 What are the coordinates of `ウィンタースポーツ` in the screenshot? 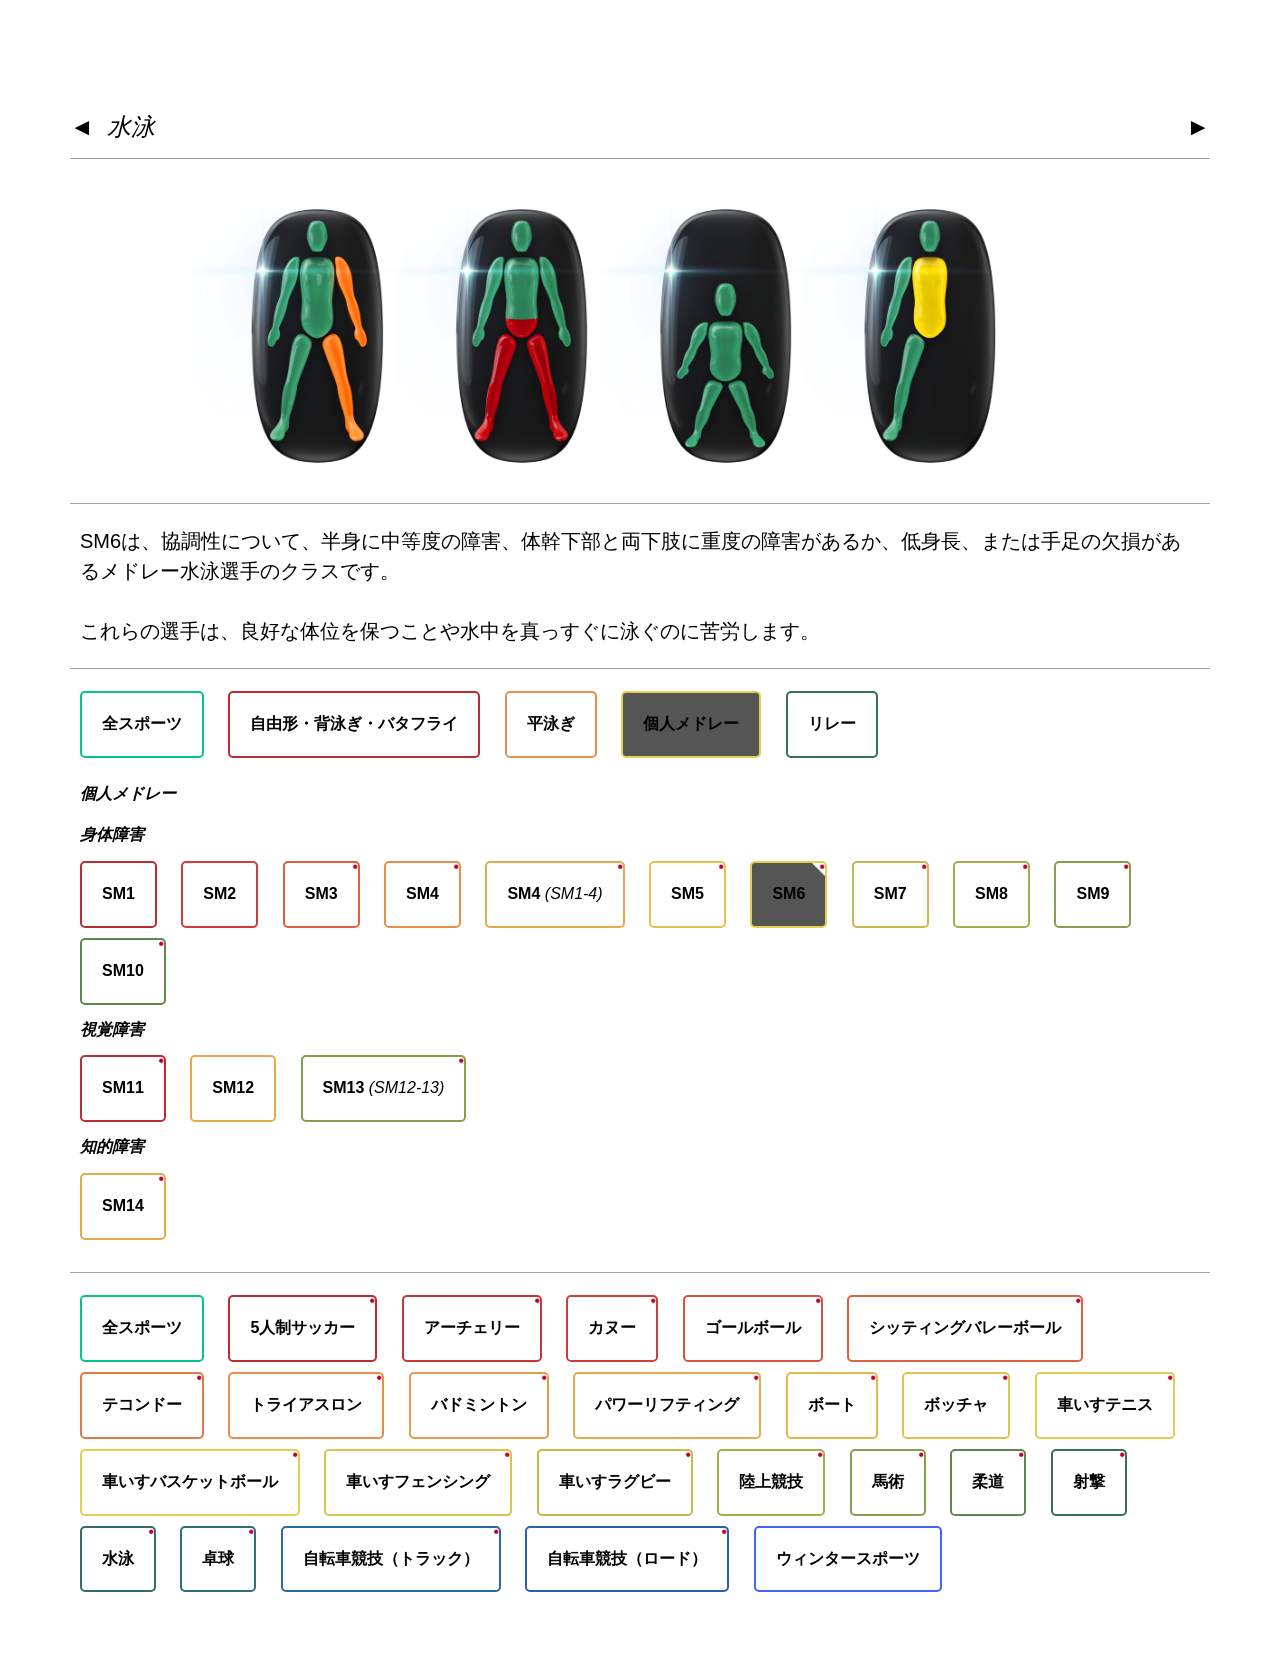 It's located at (848, 1558).